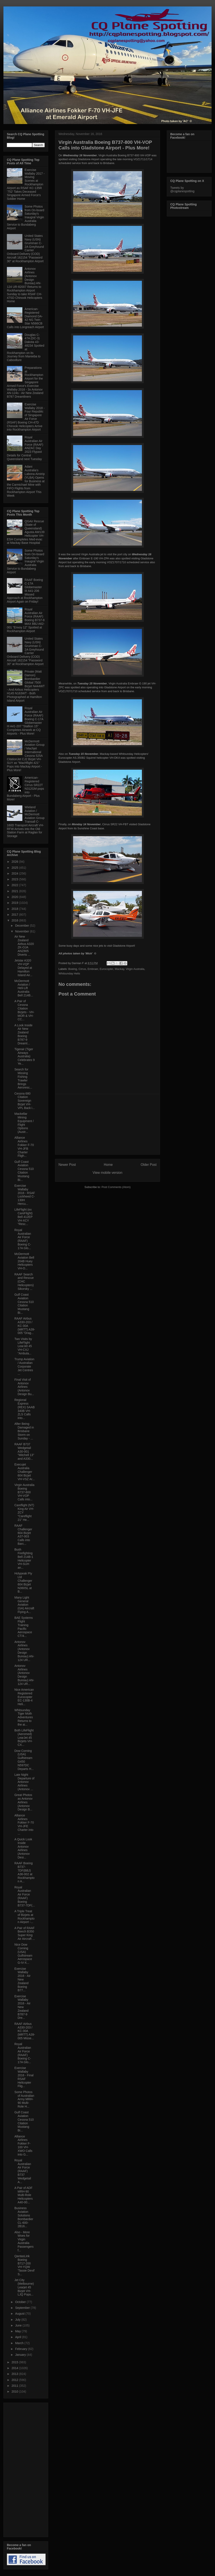  What do you see at coordinates (23, 1346) in the screenshot?
I see `Two Visits by LifeFlight LearJet 45 VH-CXJ "Ambula...` at bounding box center [23, 1346].